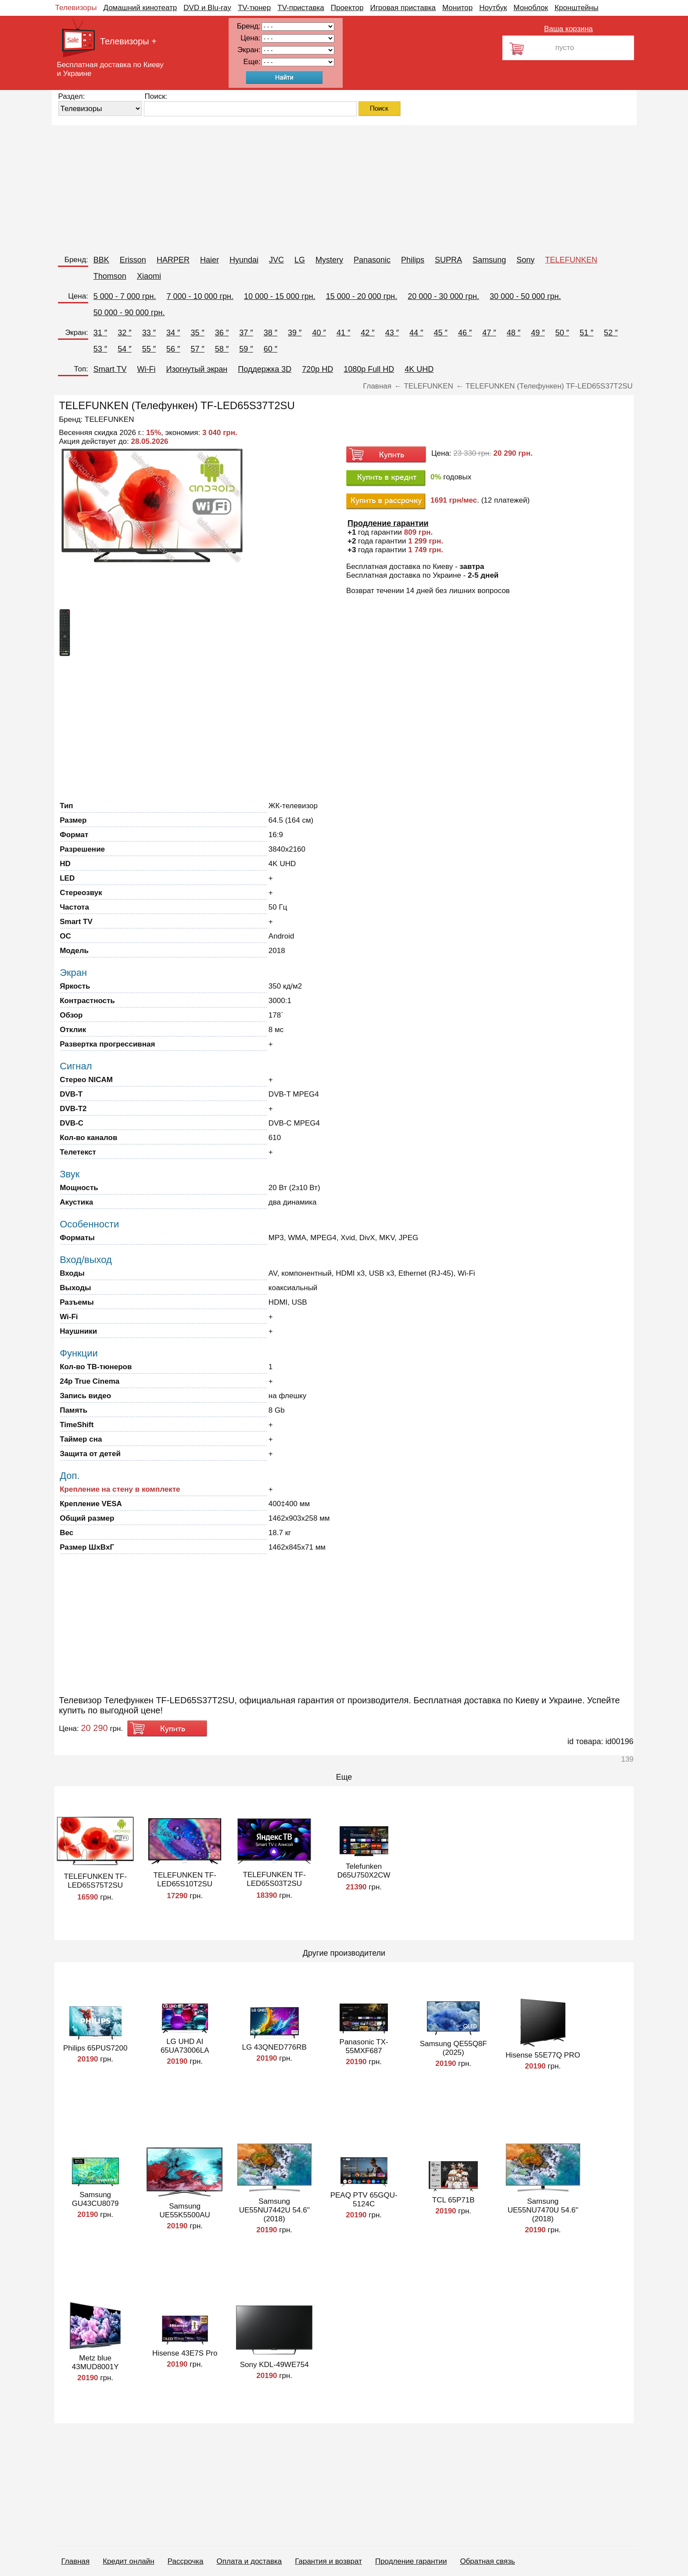 The image size is (688, 2576). I want to click on 60 ″, so click(270, 349).